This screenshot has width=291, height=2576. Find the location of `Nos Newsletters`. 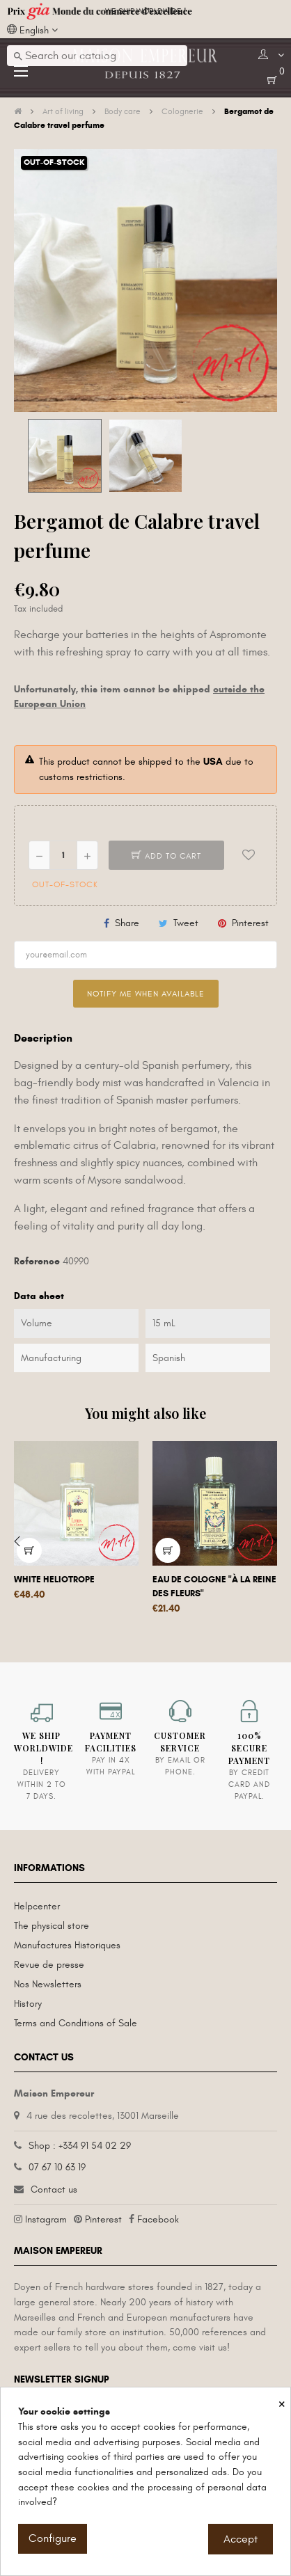

Nos Newsletters is located at coordinates (47, 1984).